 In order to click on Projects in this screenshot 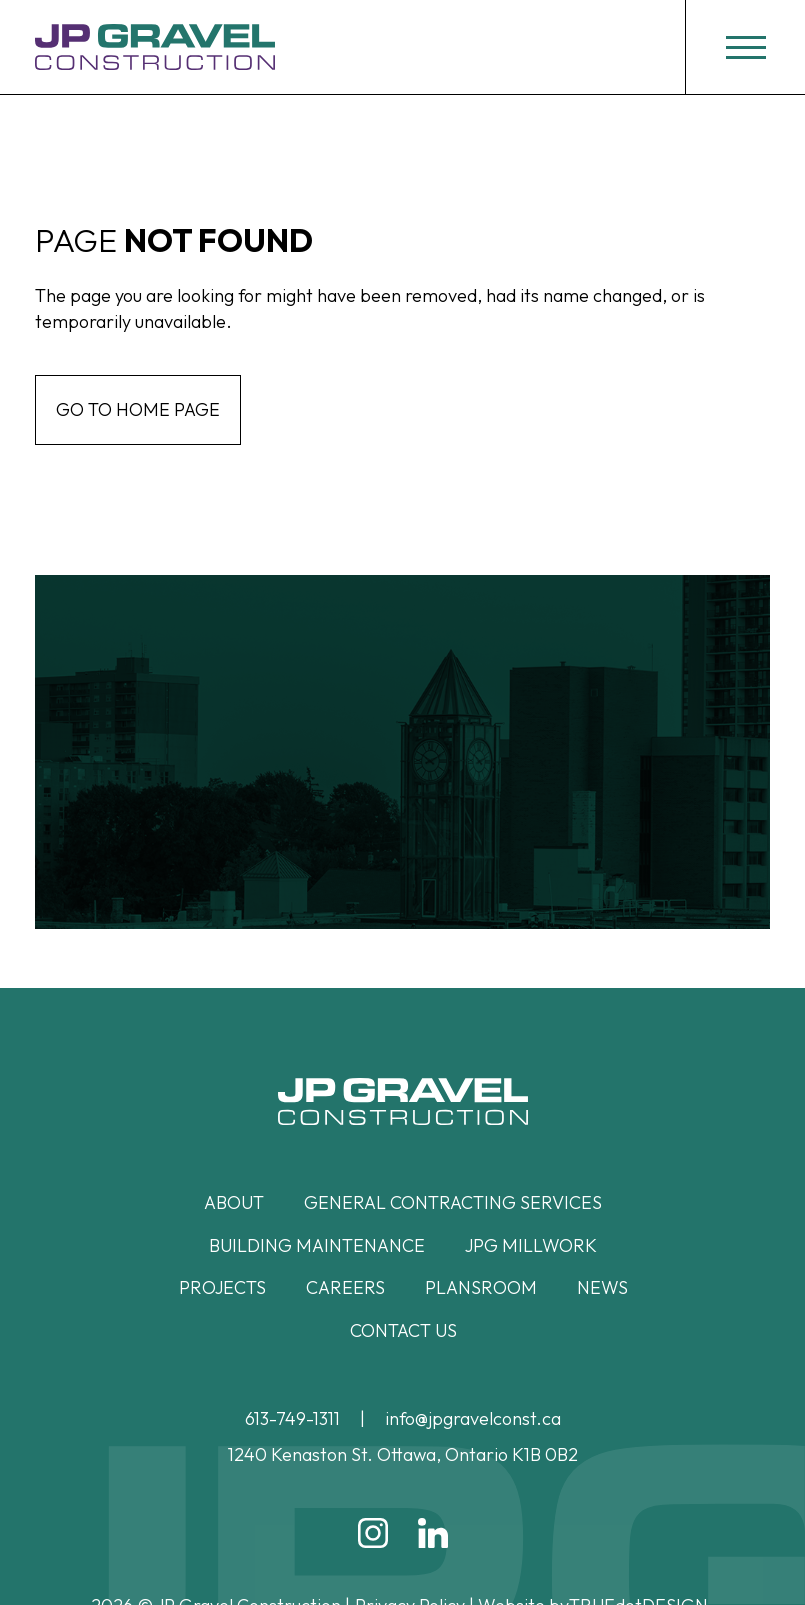, I will do `click(222, 1287)`.